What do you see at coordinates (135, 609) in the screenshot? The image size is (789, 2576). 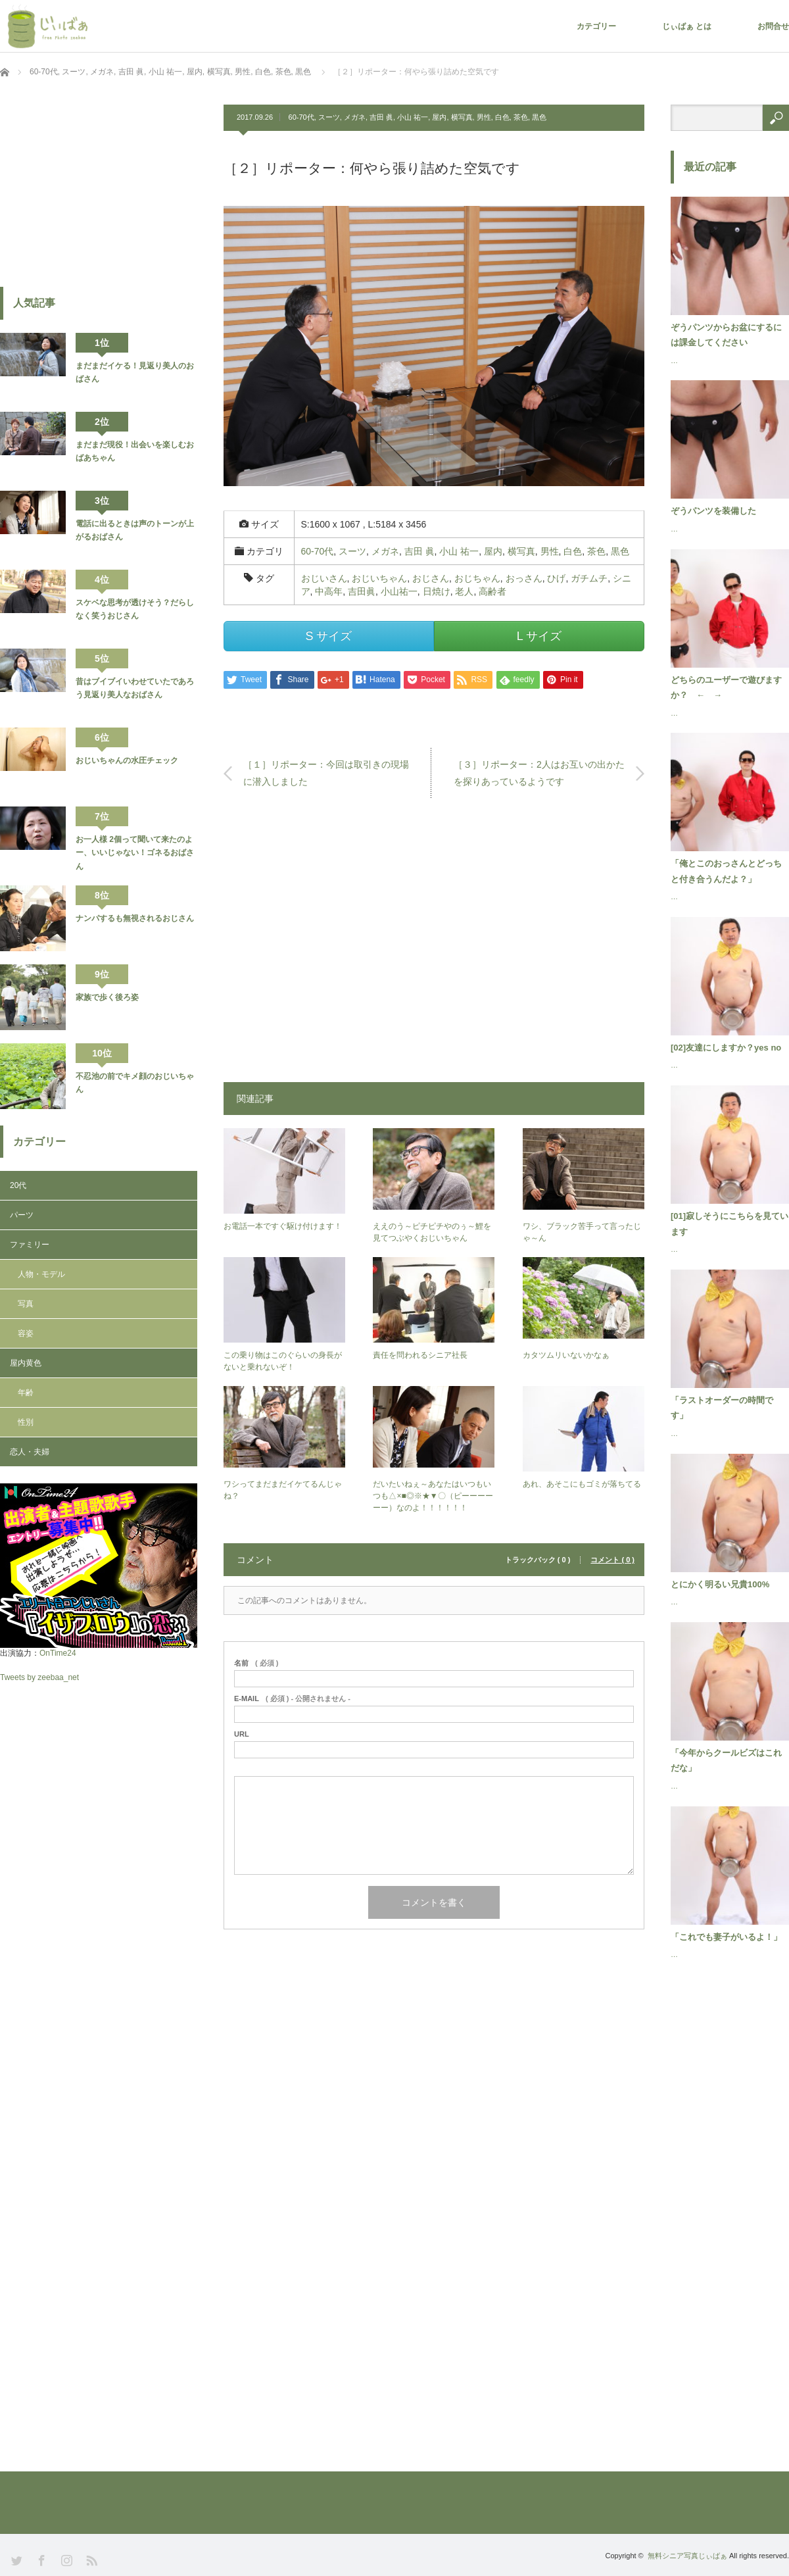 I see `スケベな思考が透けそう？だらしなく笑うおじさん` at bounding box center [135, 609].